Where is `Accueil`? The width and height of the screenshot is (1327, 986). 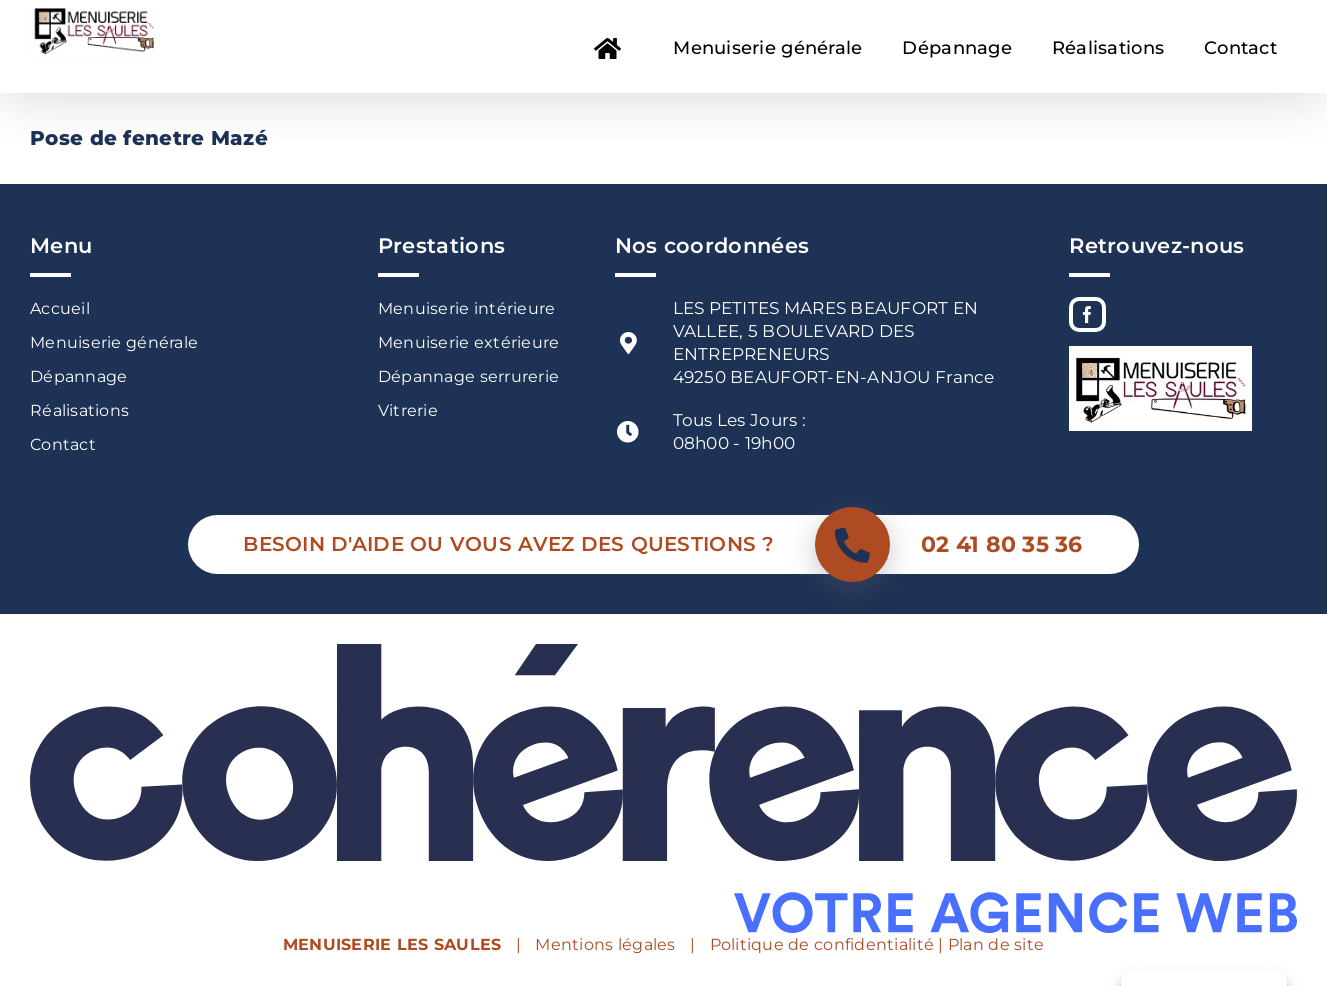
Accueil is located at coordinates (60, 308).